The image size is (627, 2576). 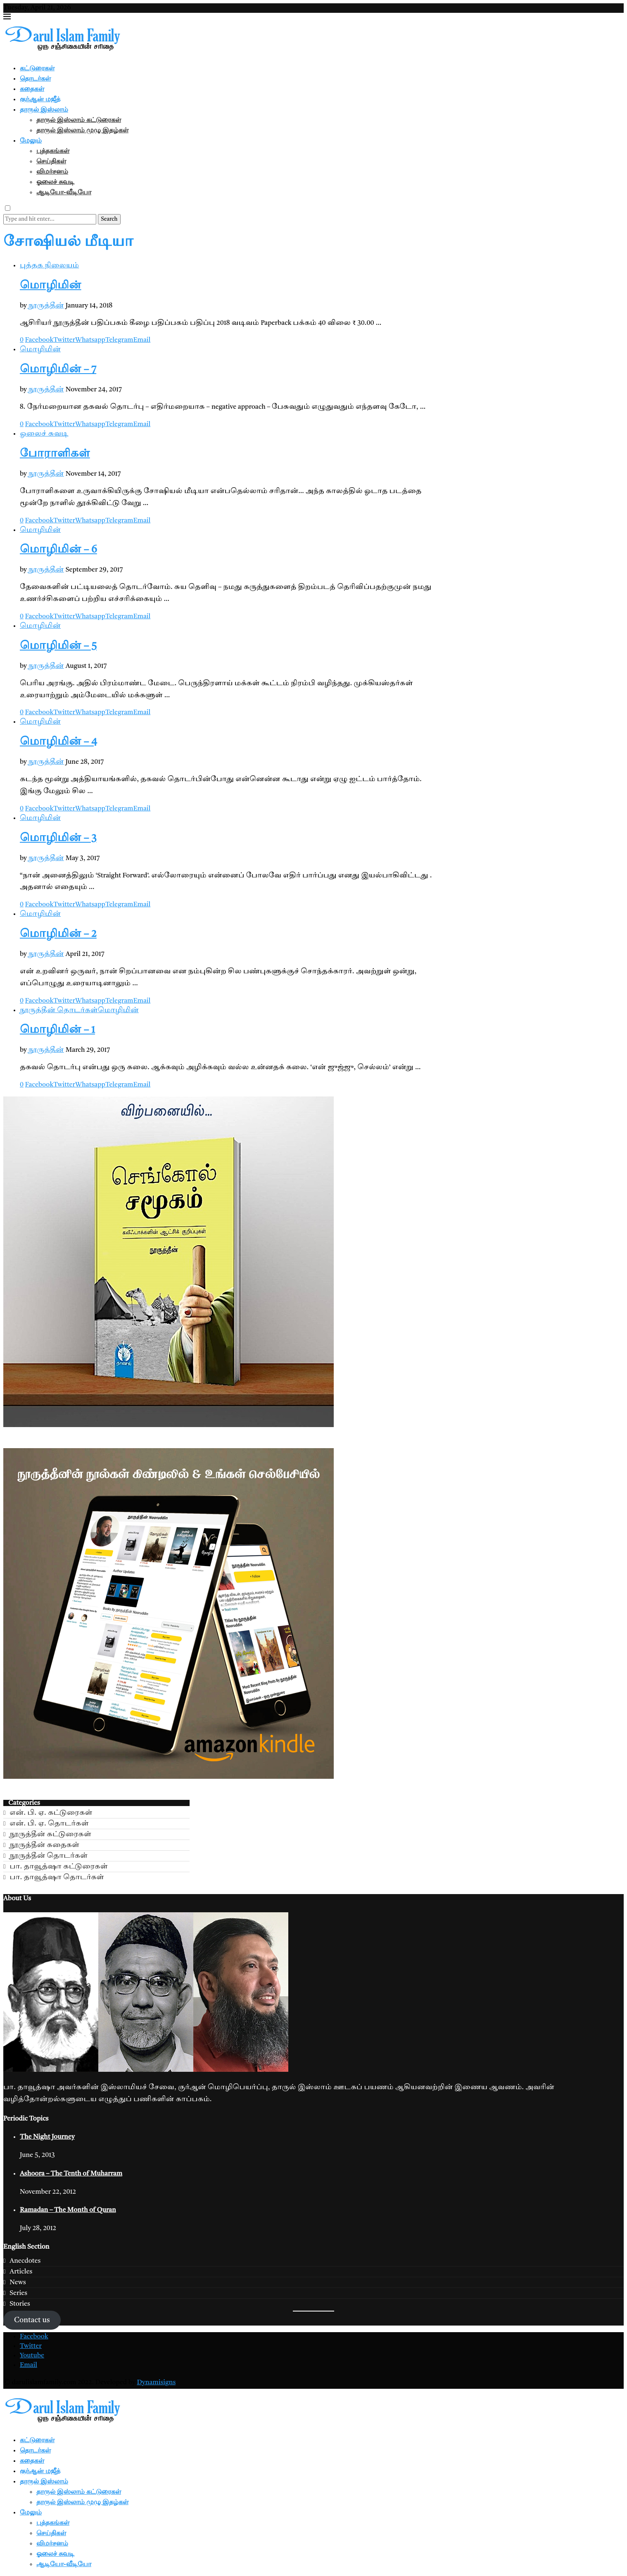 I want to click on மொழிமின் – 5, so click(x=58, y=646).